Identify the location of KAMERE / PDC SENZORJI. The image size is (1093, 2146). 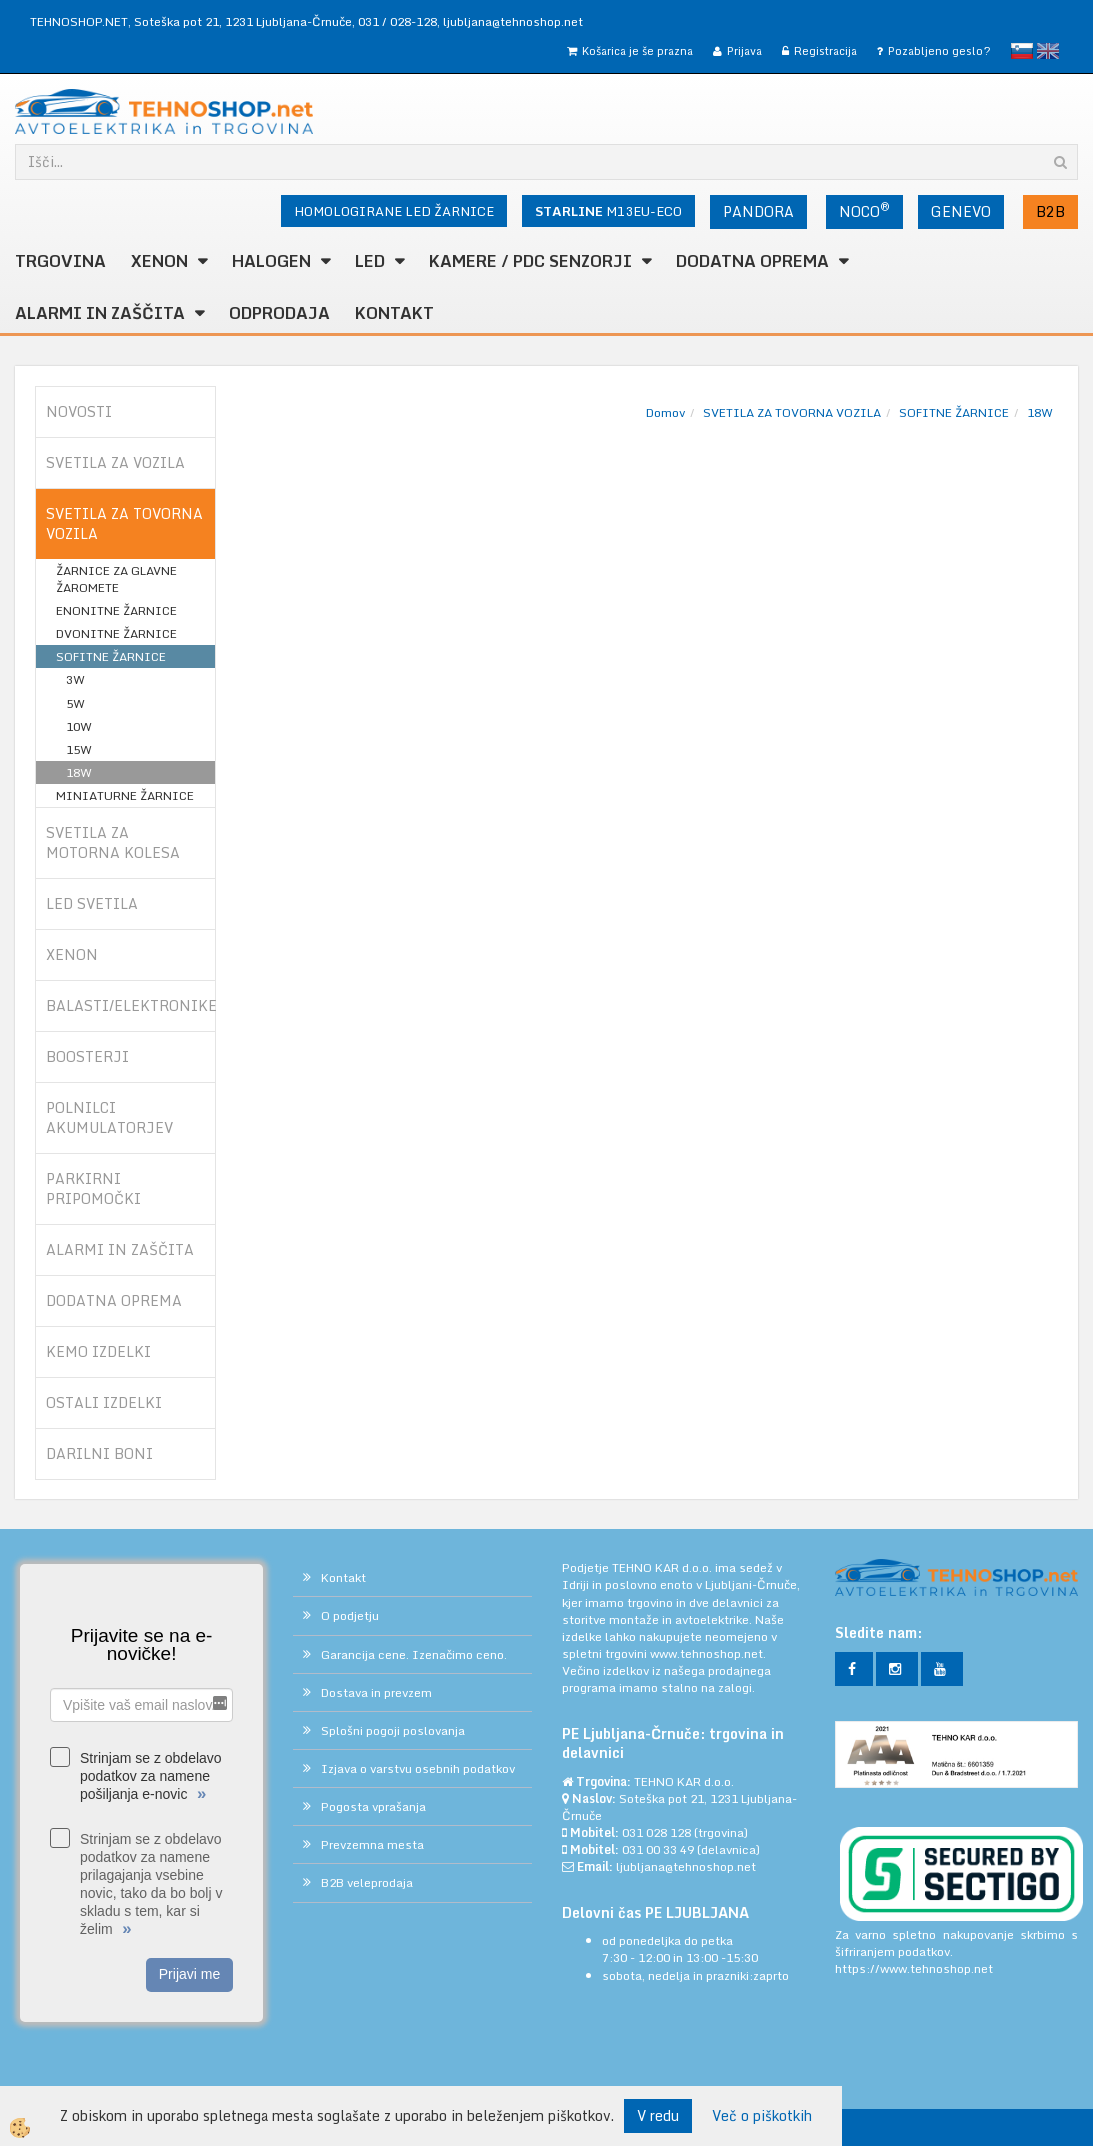
(530, 261).